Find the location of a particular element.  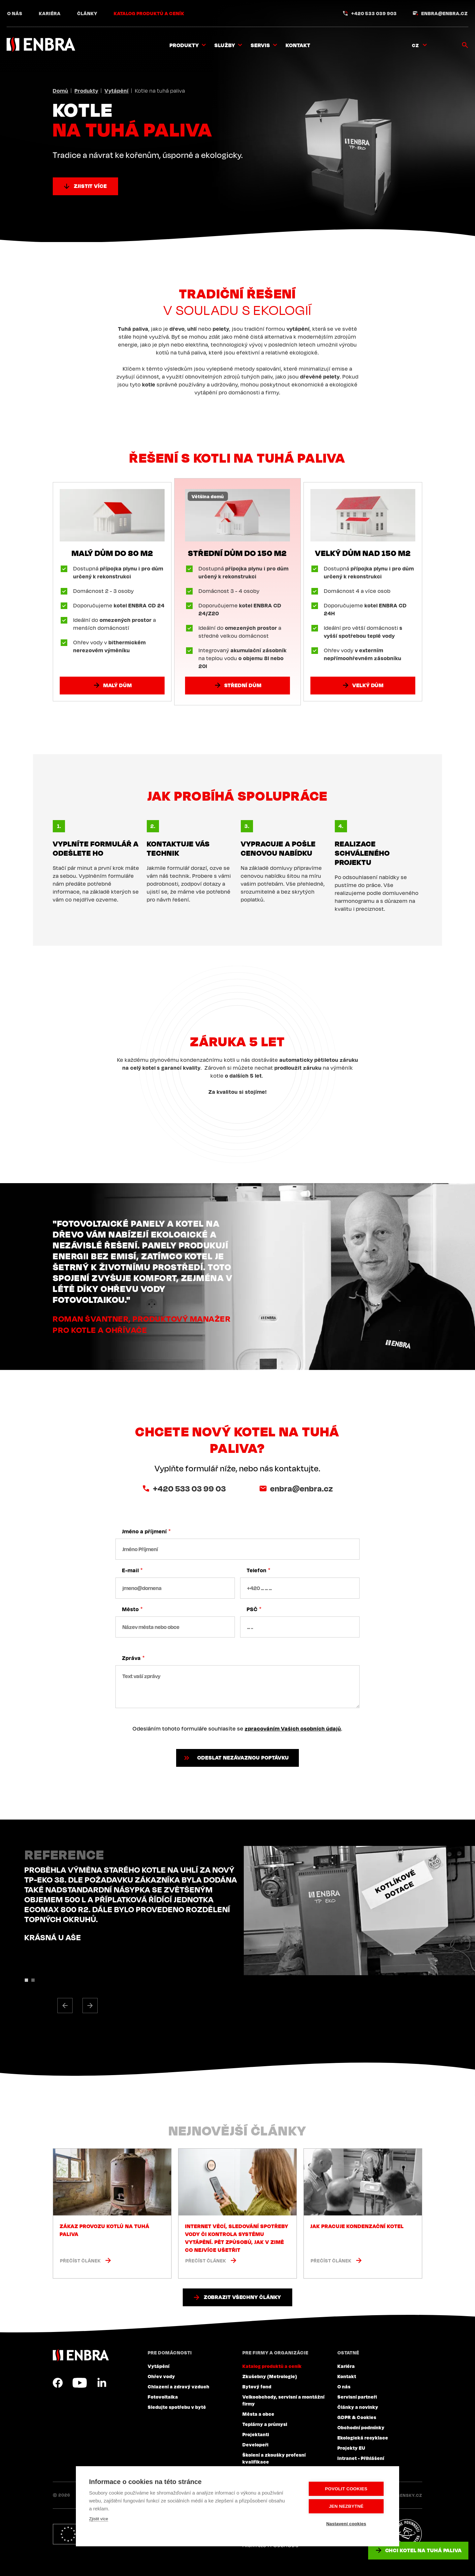

Velký dům is located at coordinates (368, 685).